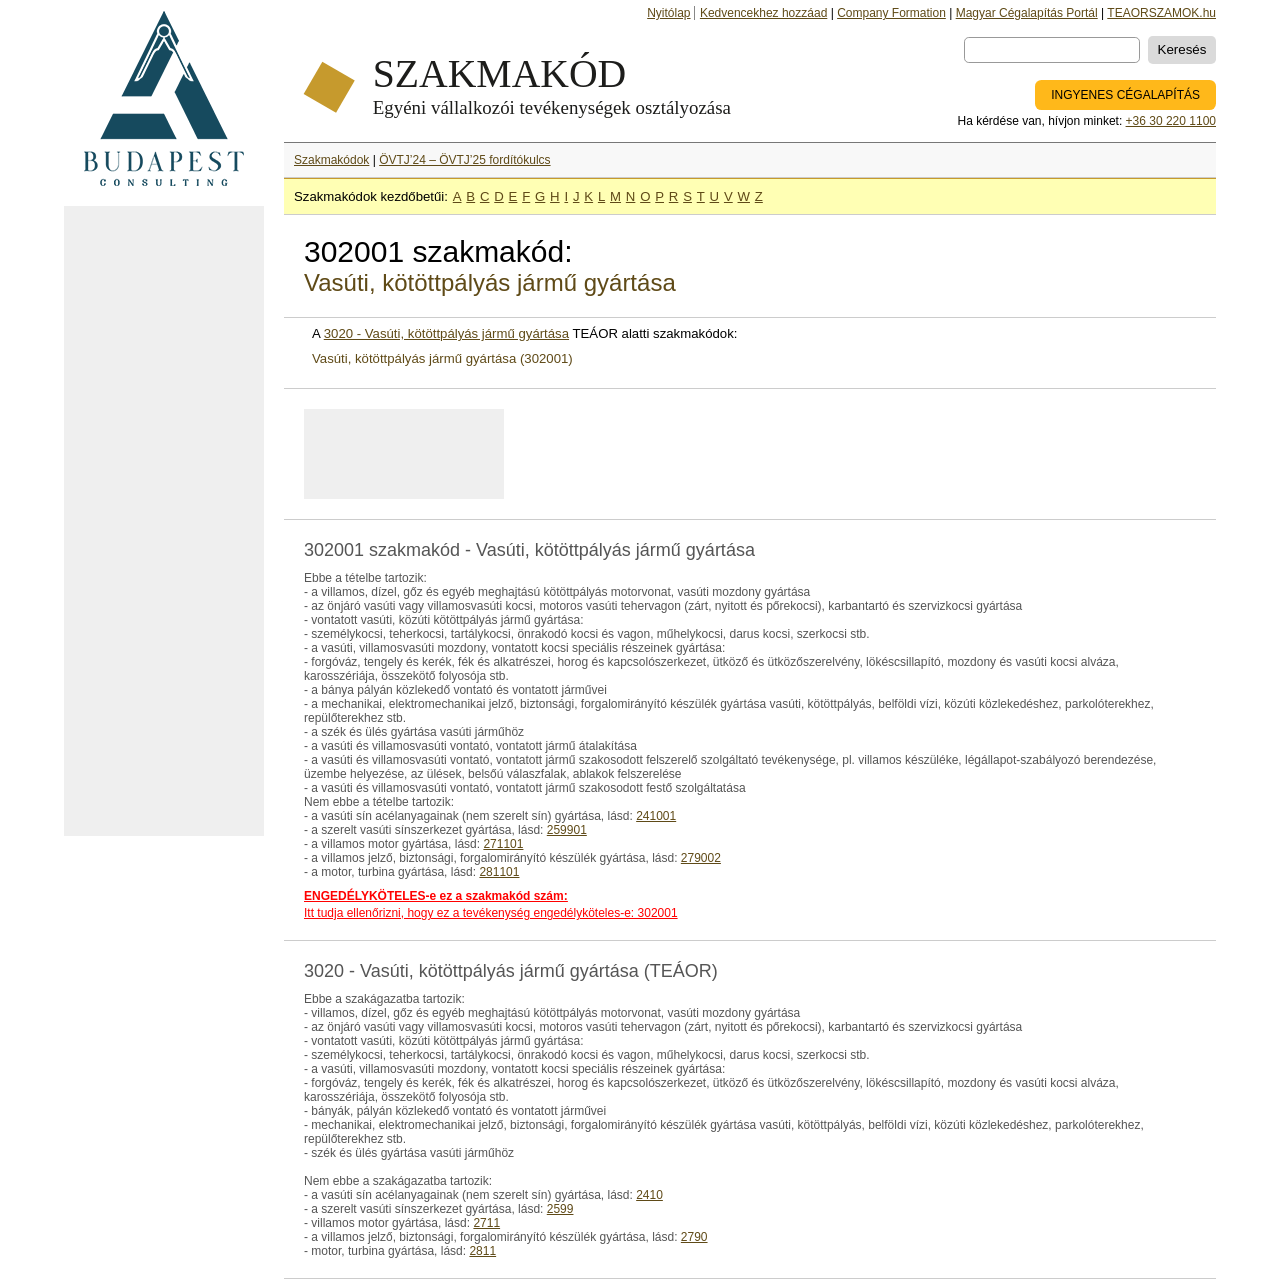  Describe the element at coordinates (1125, 95) in the screenshot. I see `INGYENES CÉGALAPÍTÁS` at that location.